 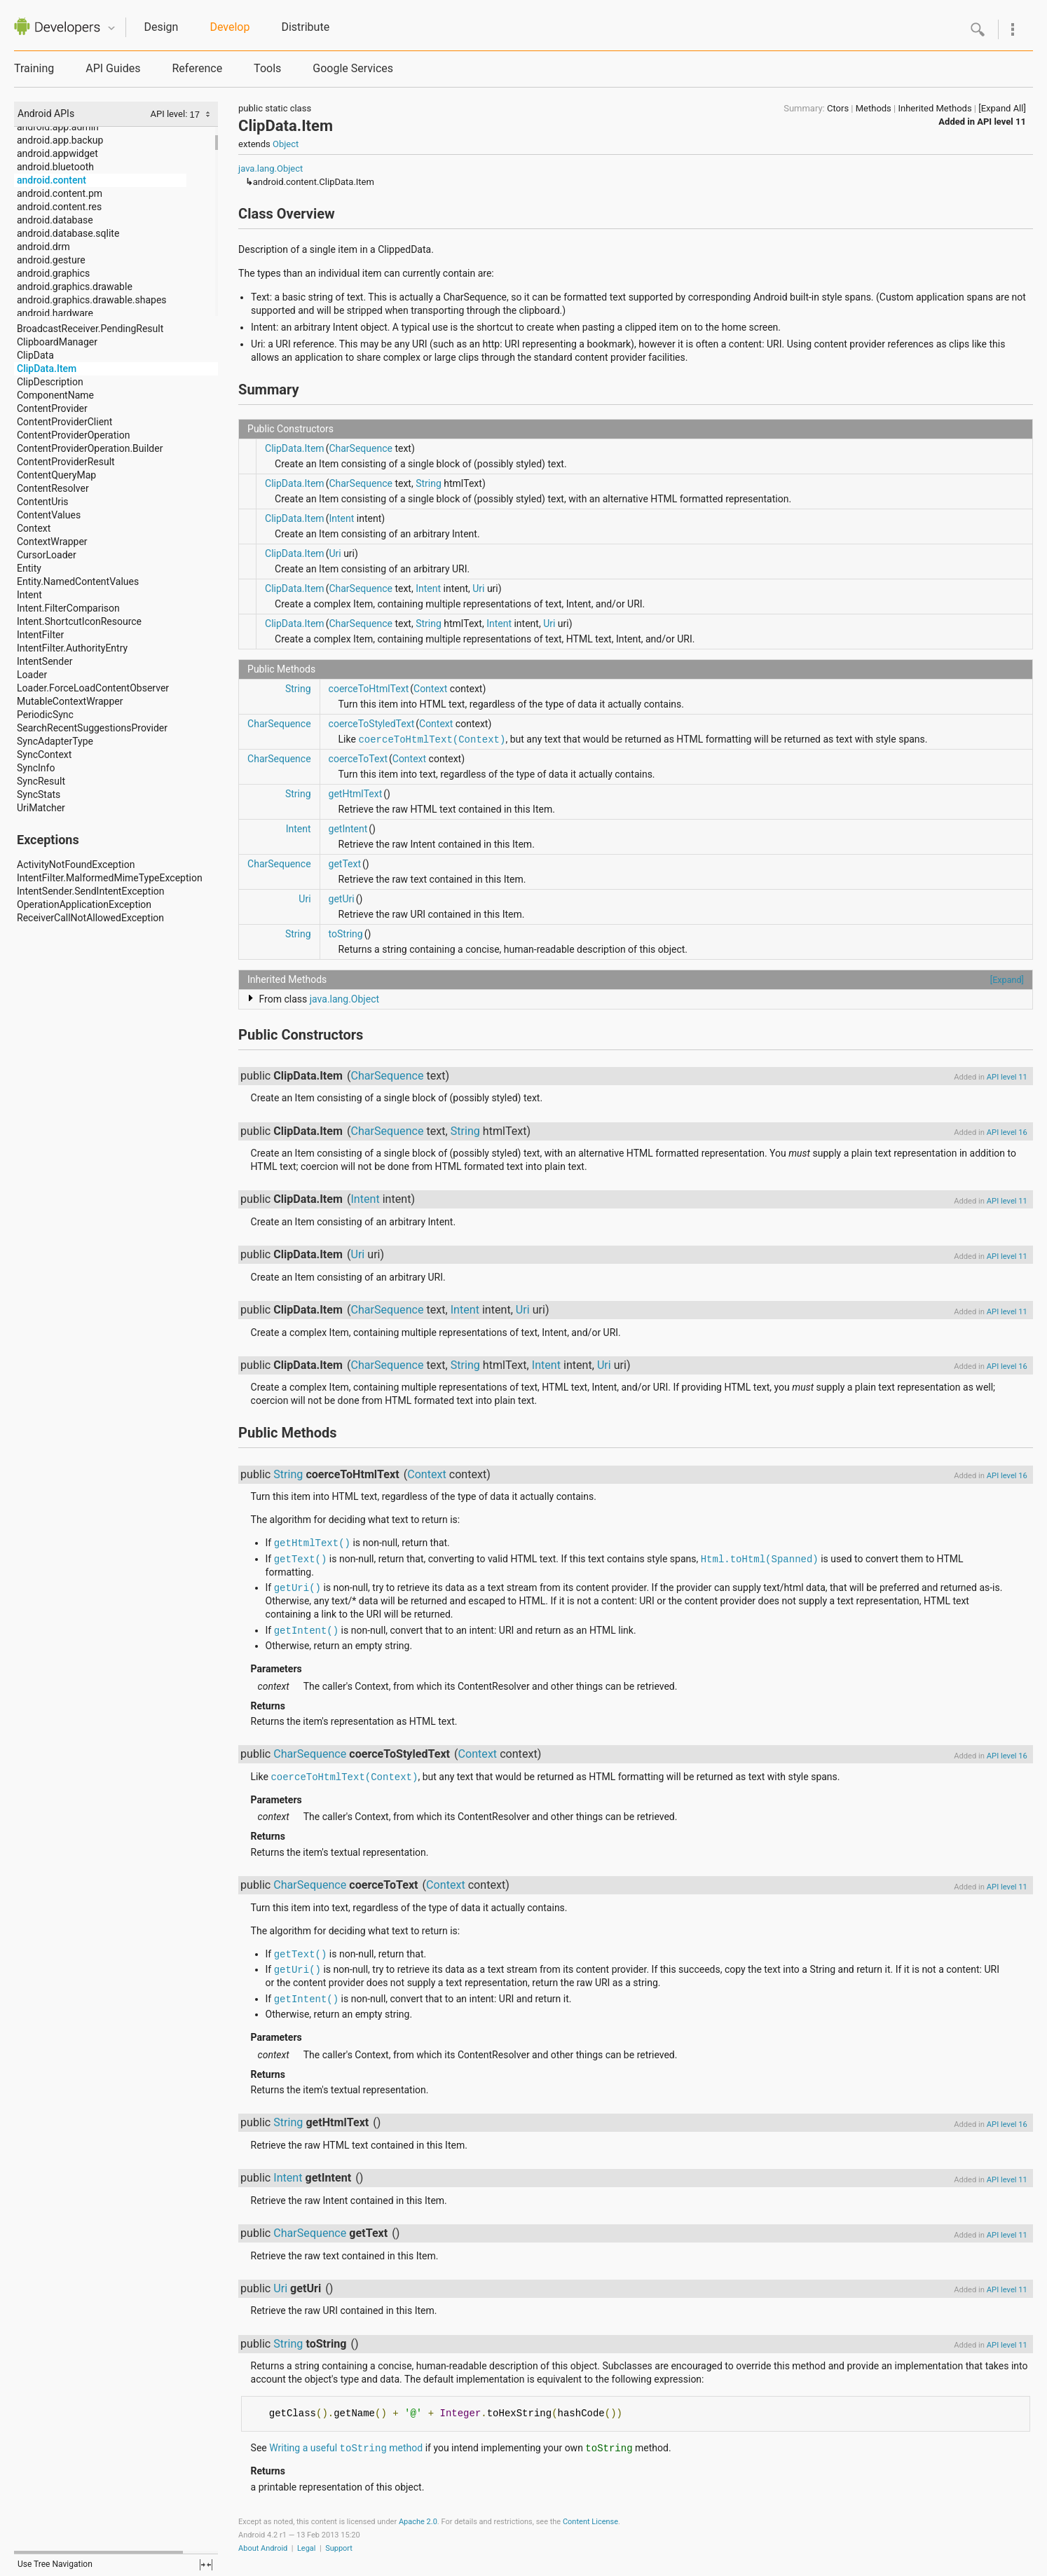 What do you see at coordinates (36, 767) in the screenshot?
I see `SyncInfo` at bounding box center [36, 767].